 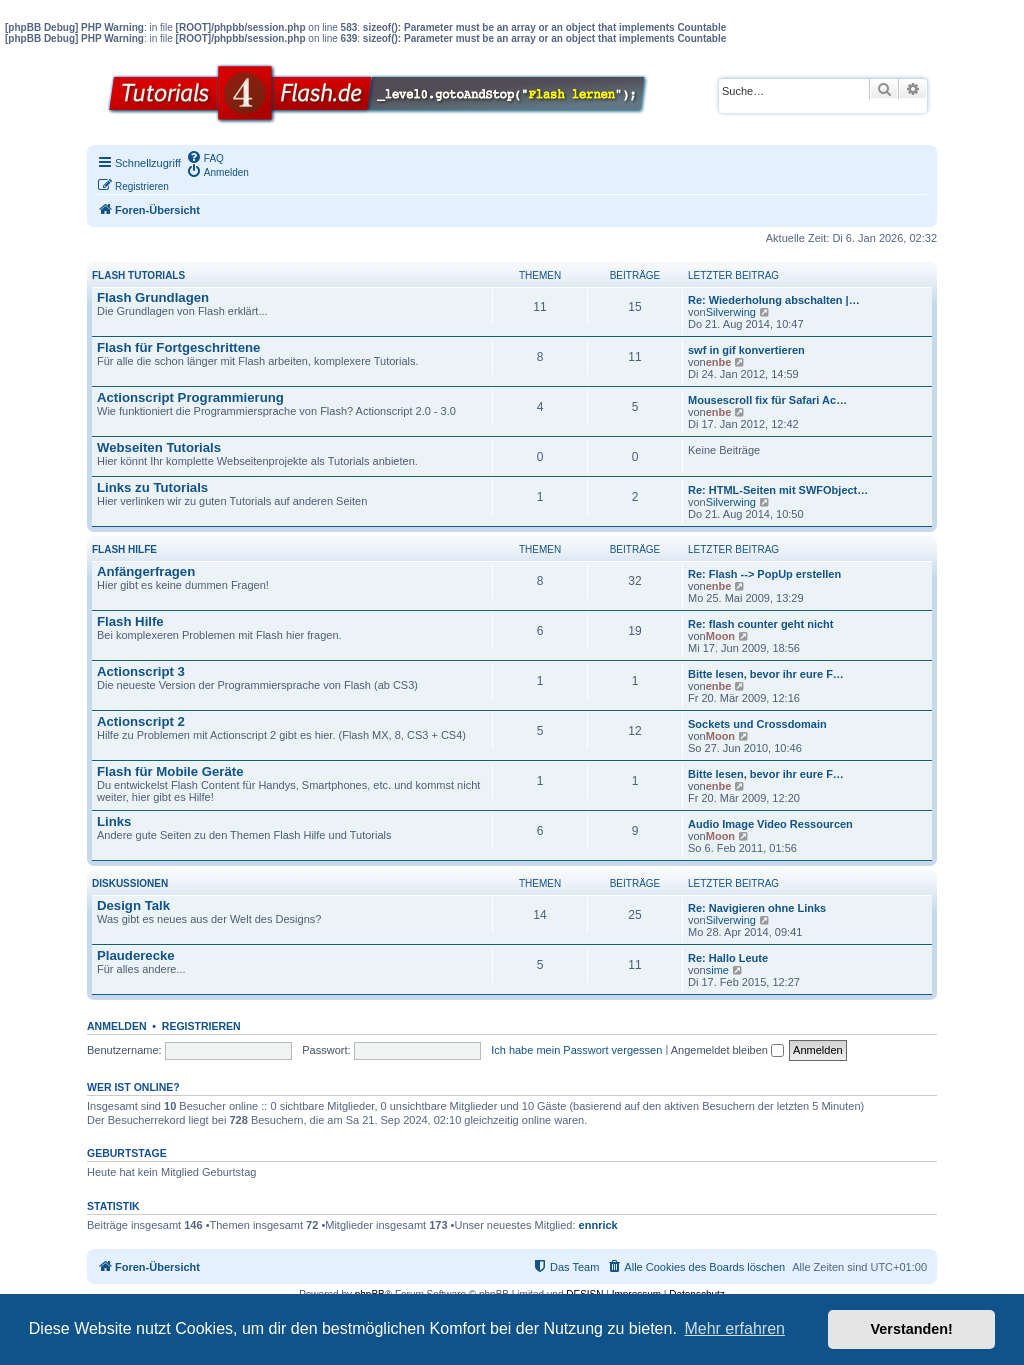 I want to click on swf in gif konvertieren, so click(x=746, y=350).